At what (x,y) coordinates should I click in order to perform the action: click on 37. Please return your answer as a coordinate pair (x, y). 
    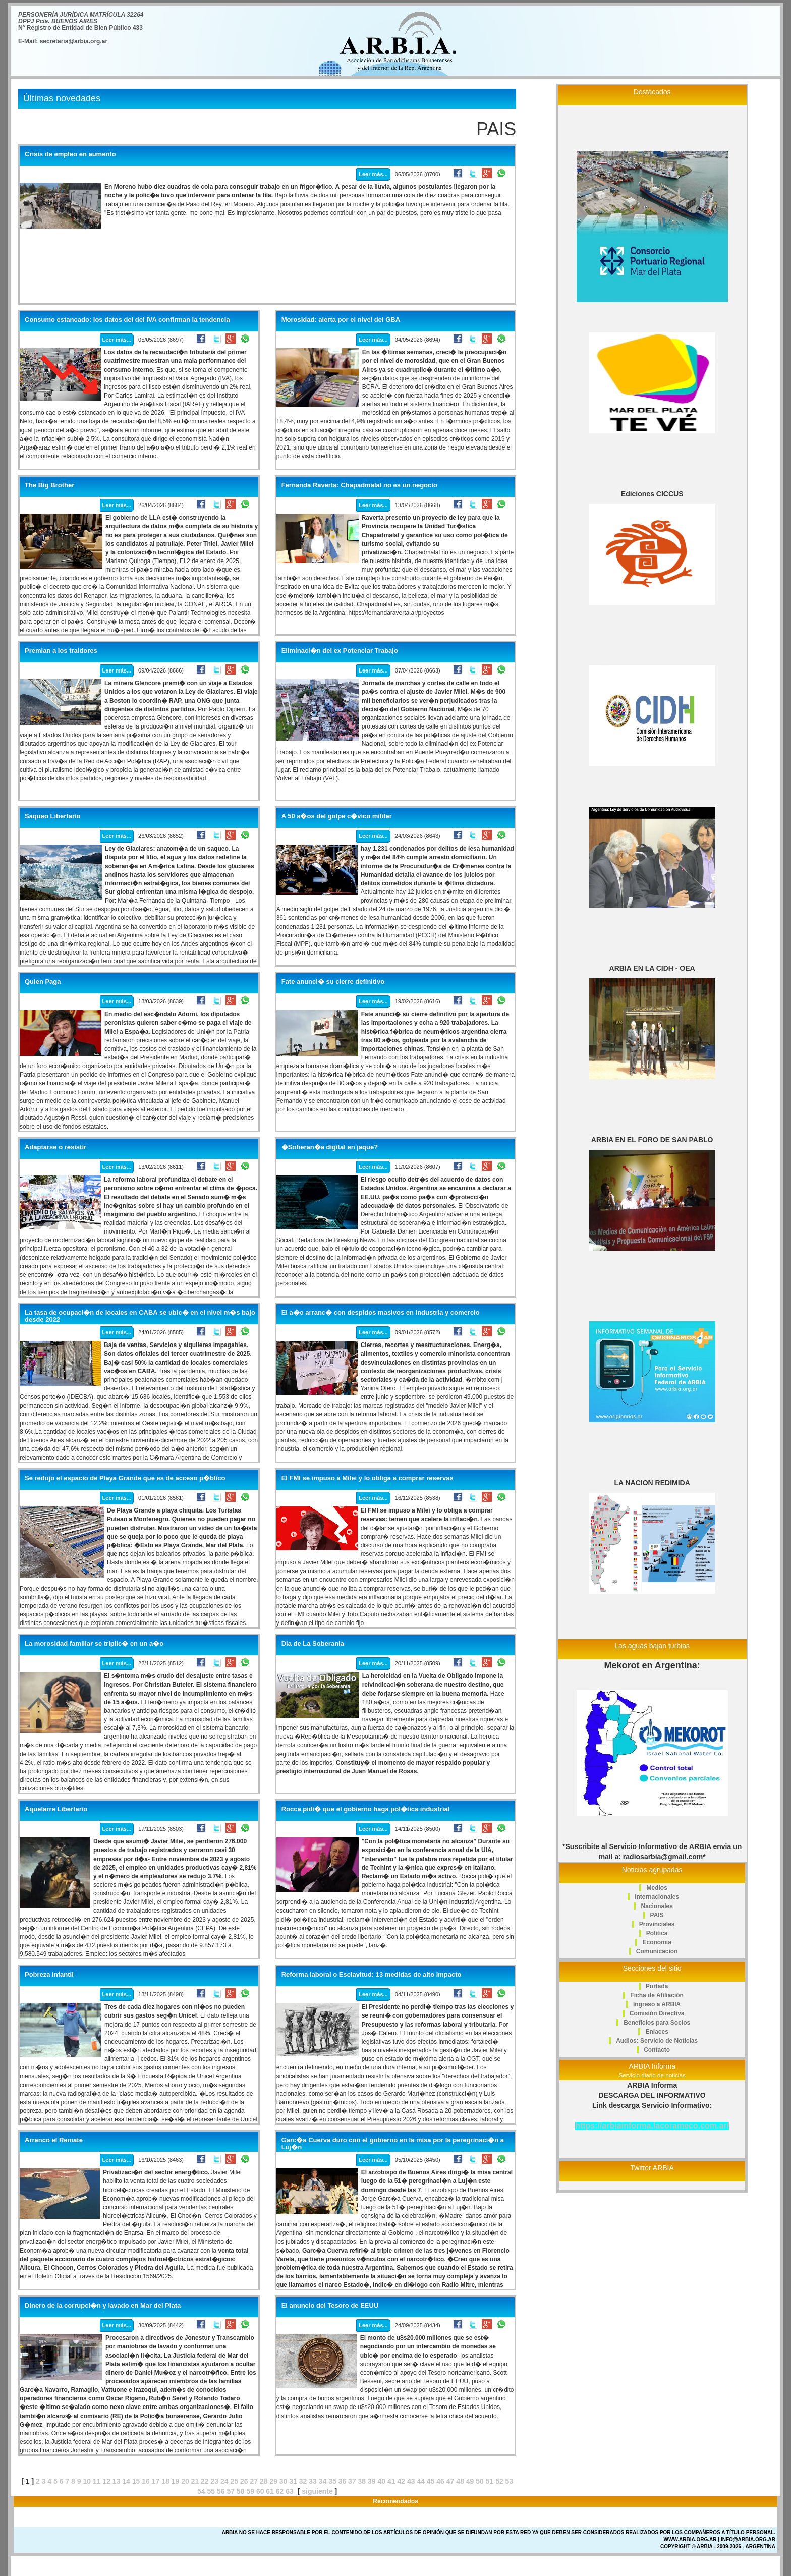
    Looking at the image, I should click on (352, 2481).